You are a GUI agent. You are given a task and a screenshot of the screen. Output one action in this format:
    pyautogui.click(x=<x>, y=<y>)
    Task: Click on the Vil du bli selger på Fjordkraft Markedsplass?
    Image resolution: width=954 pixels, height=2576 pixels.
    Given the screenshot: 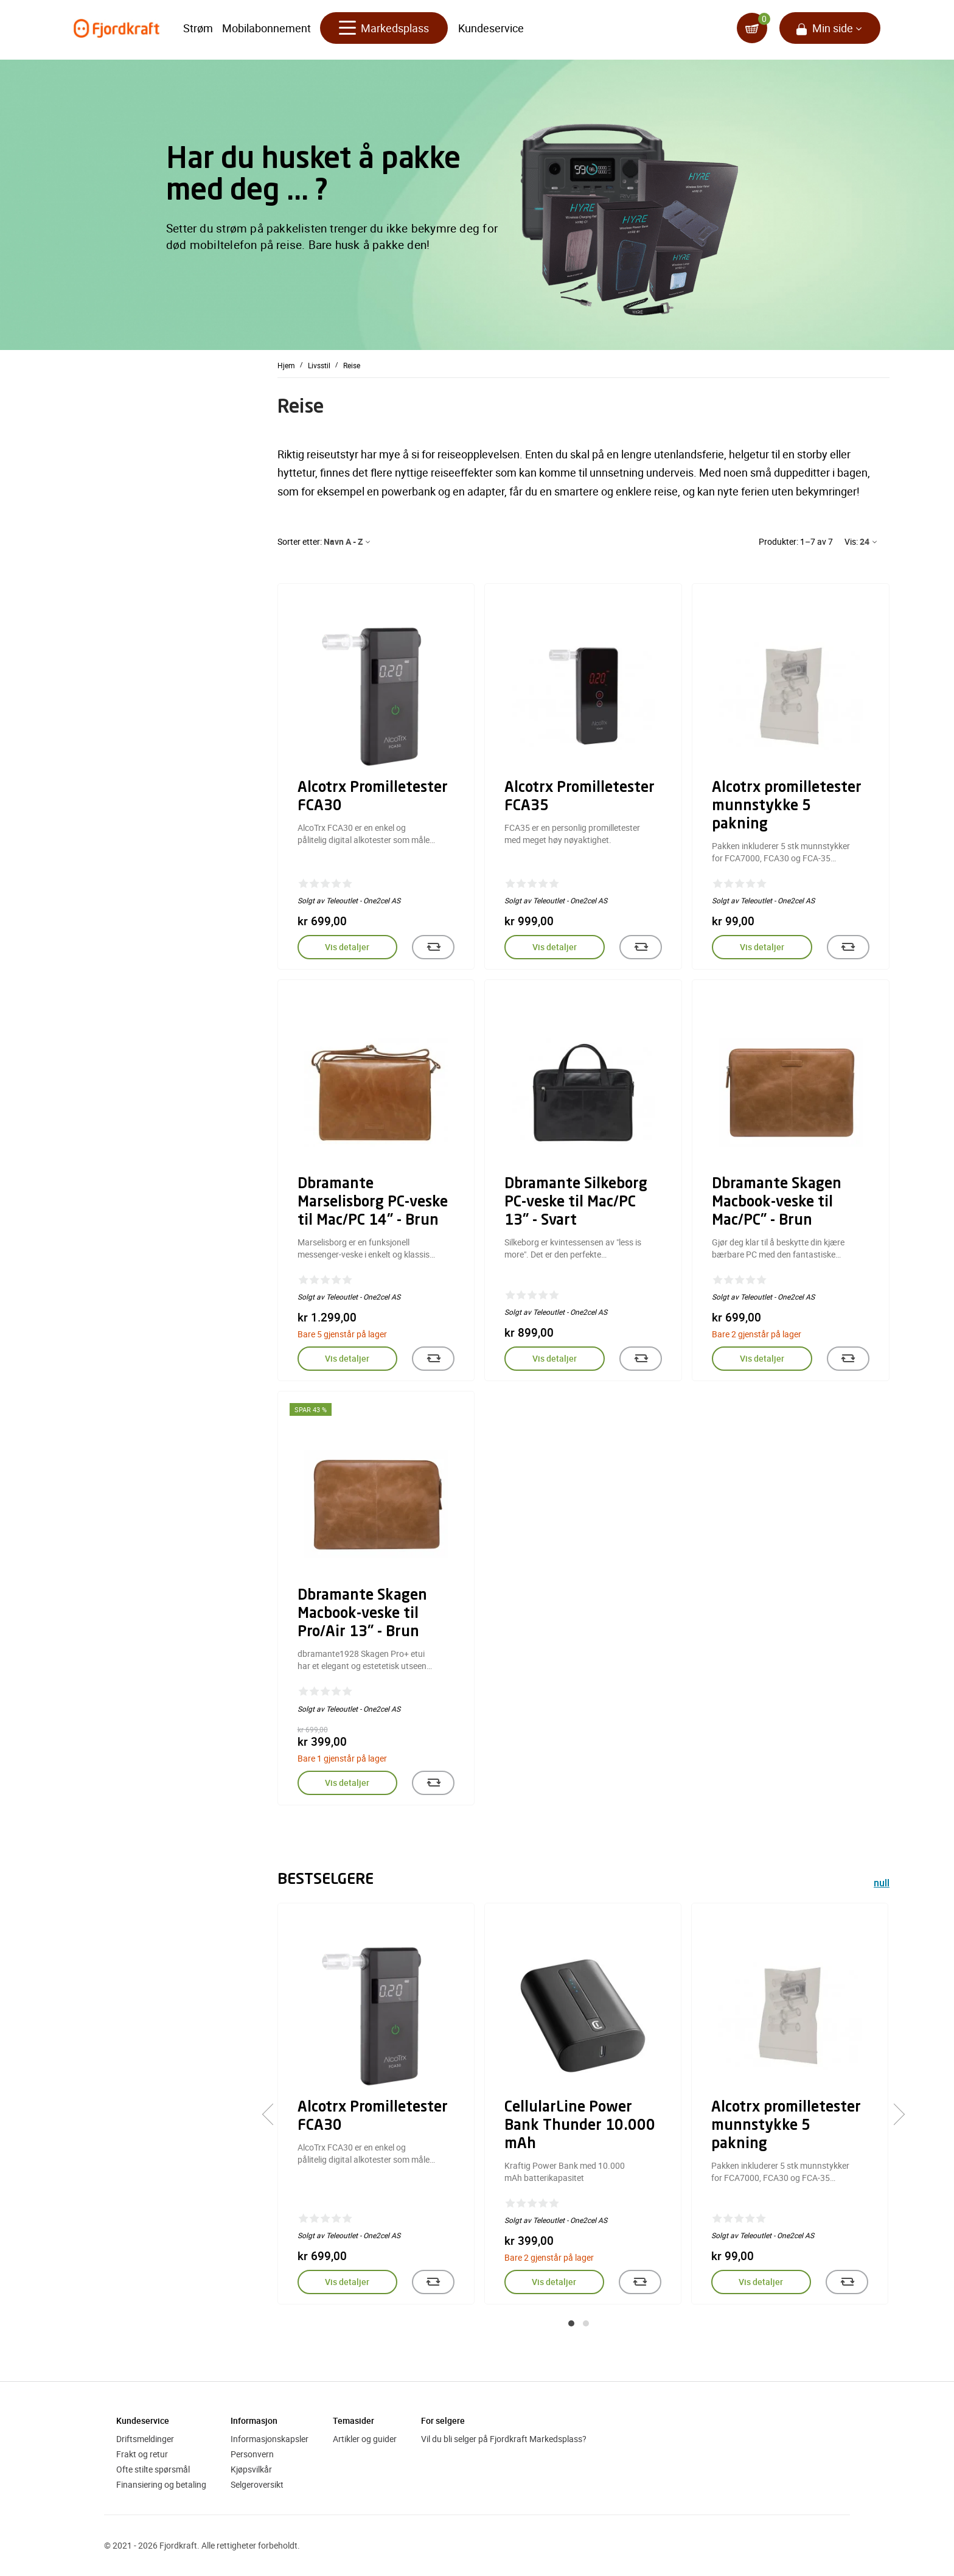 What is the action you would take?
    pyautogui.click(x=504, y=2439)
    